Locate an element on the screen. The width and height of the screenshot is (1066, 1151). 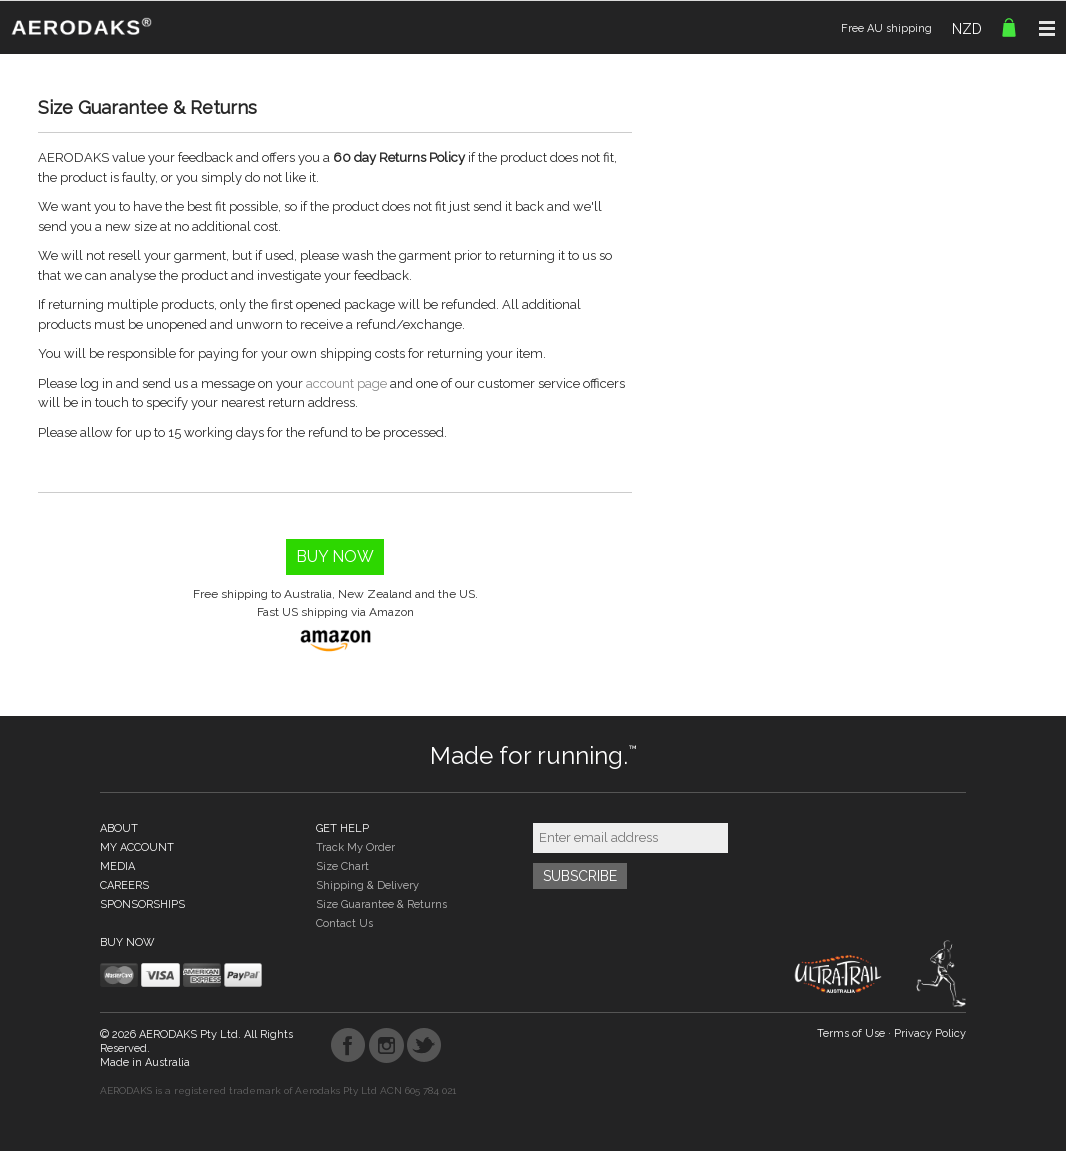
Facebook is located at coordinates (348, 1045).